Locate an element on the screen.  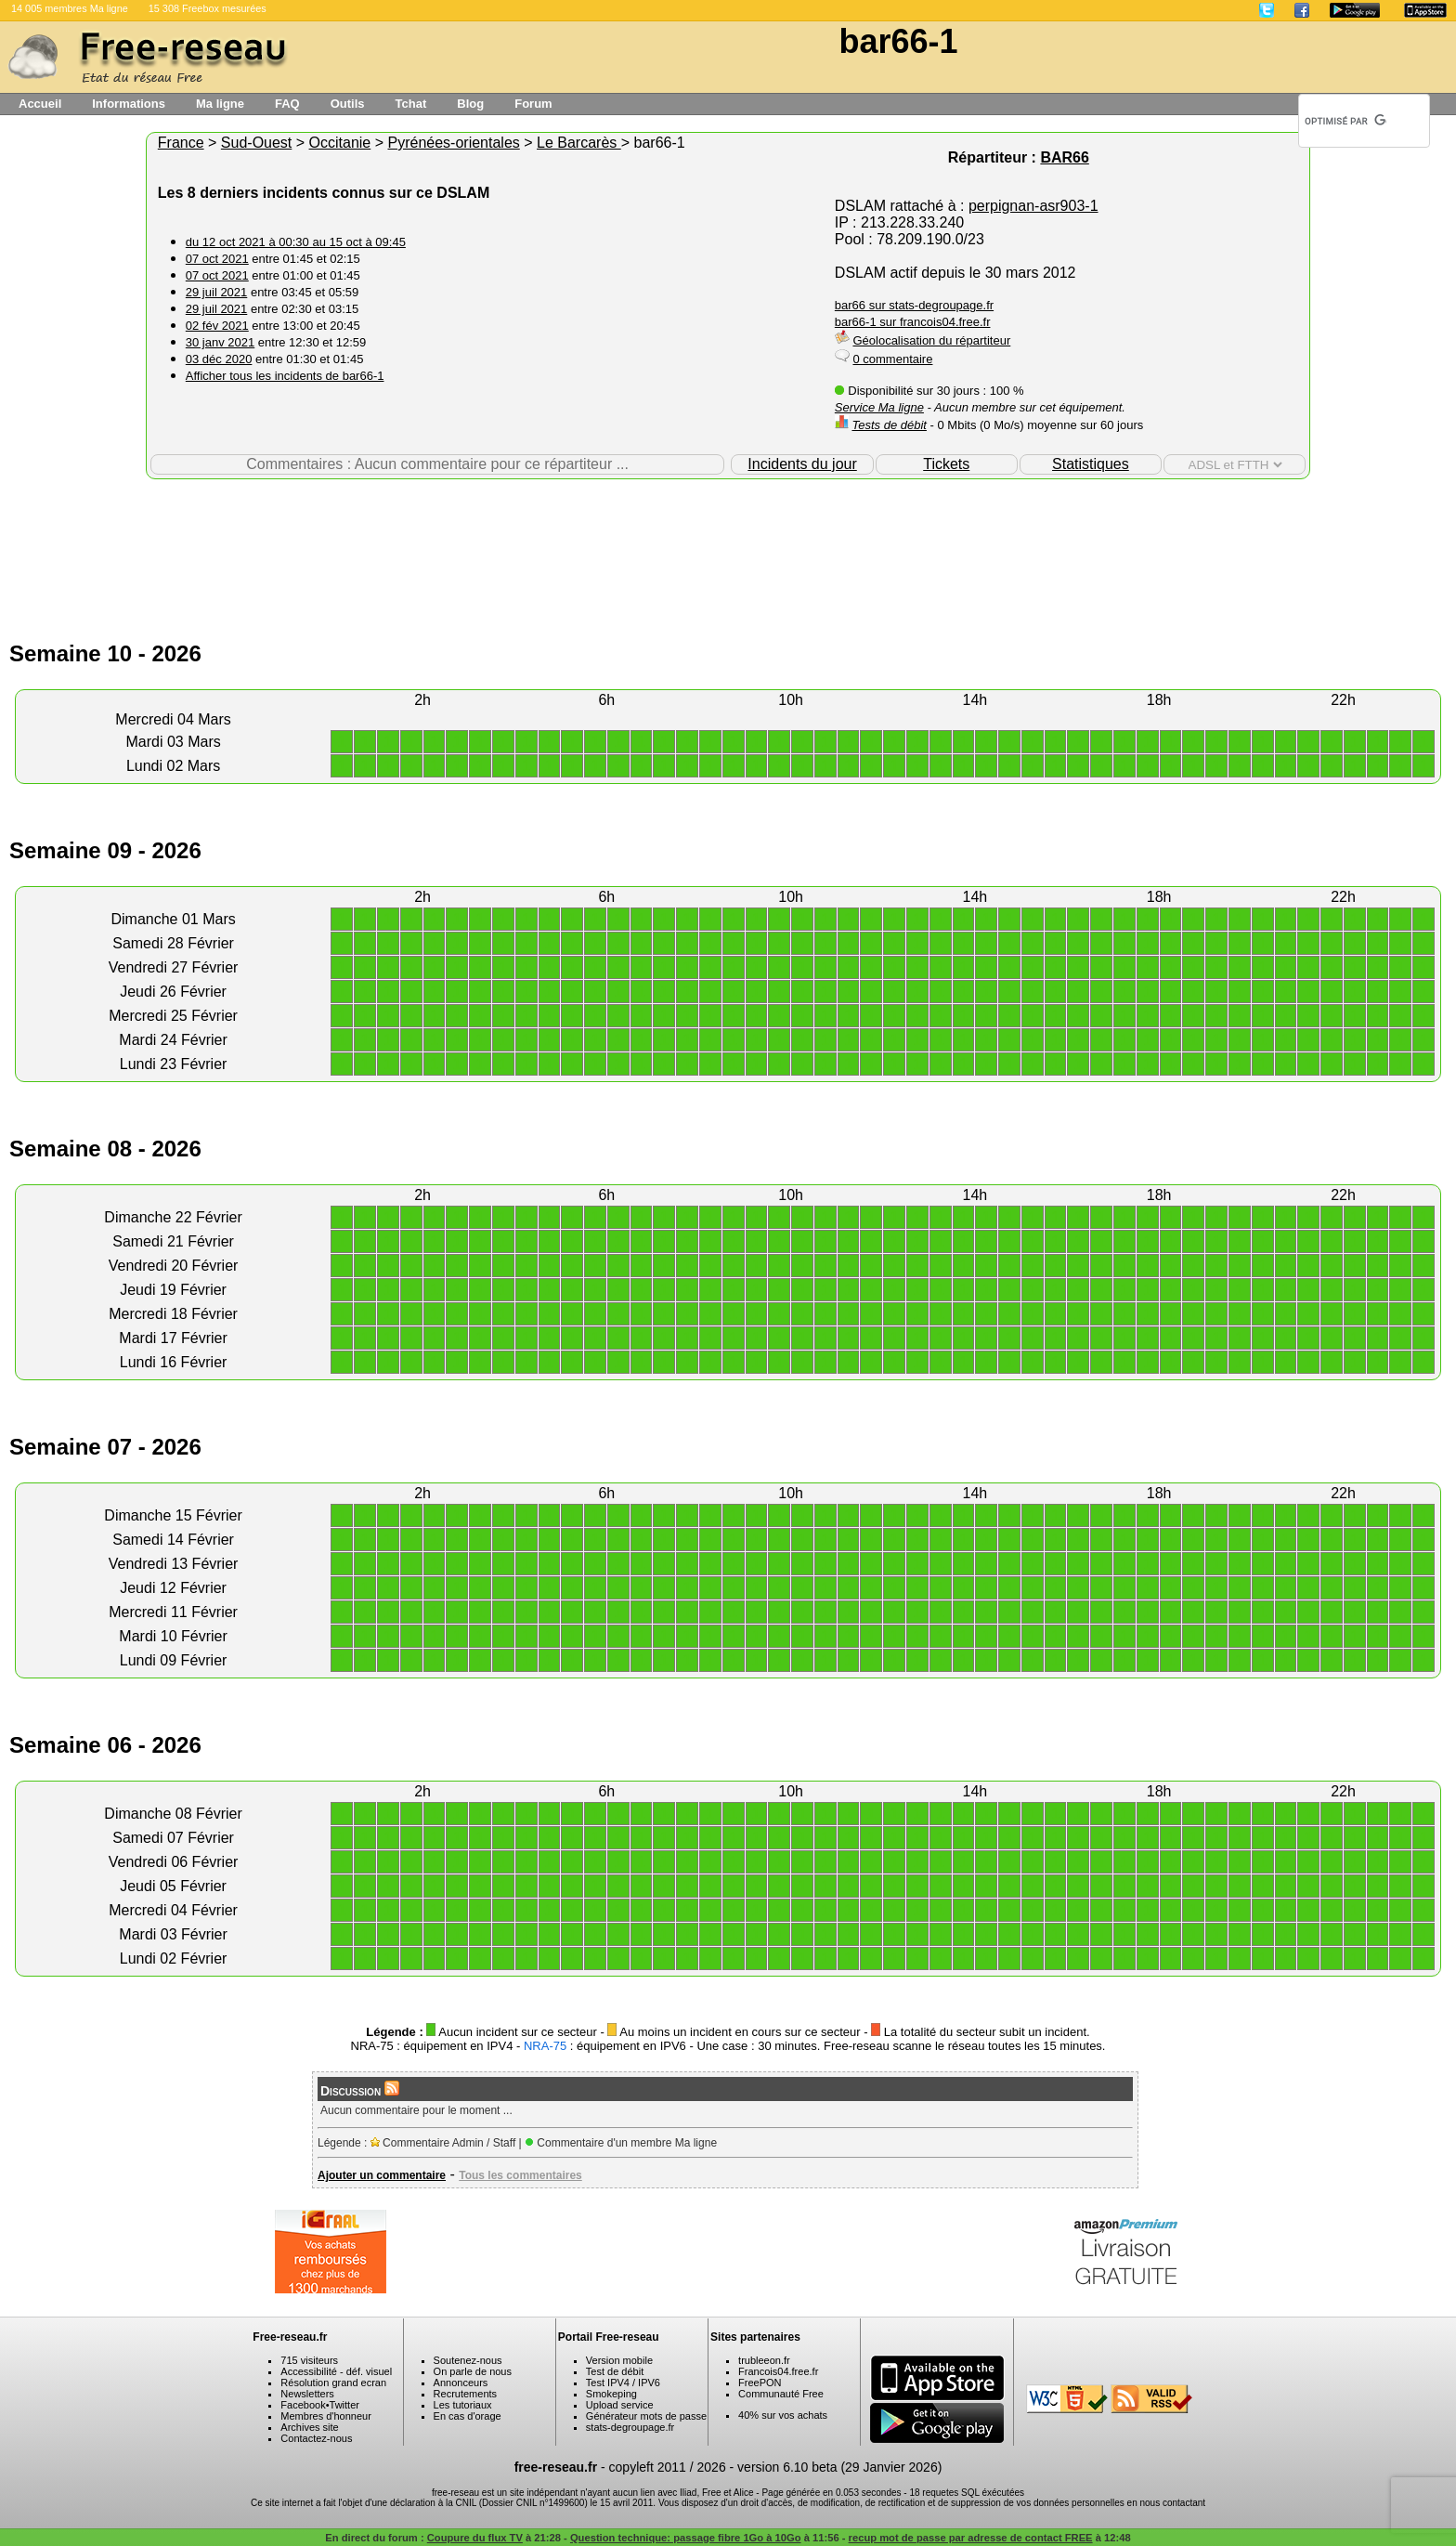
BAR66 is located at coordinates (1064, 157).